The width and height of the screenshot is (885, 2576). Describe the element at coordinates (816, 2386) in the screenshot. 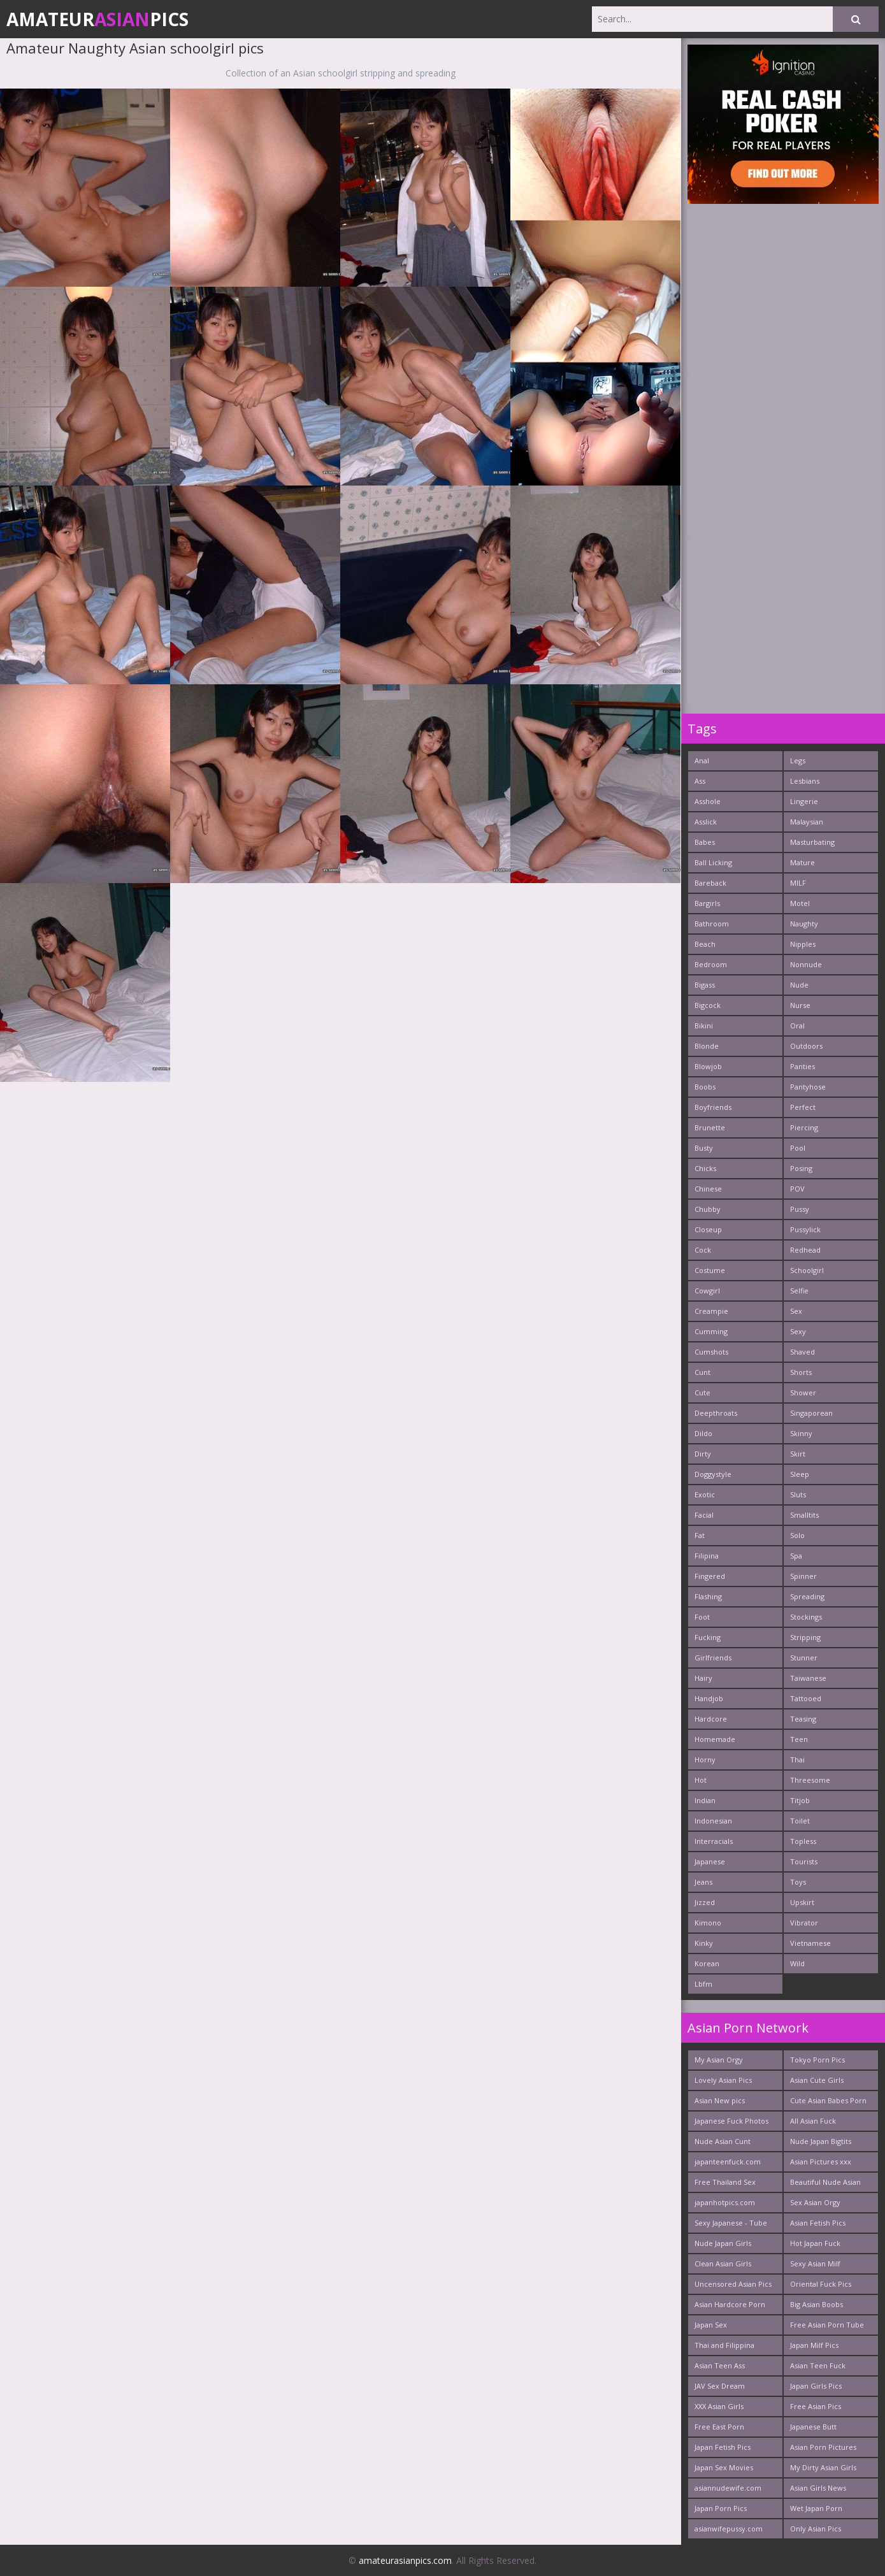

I see `Japan Girls Pics` at that location.